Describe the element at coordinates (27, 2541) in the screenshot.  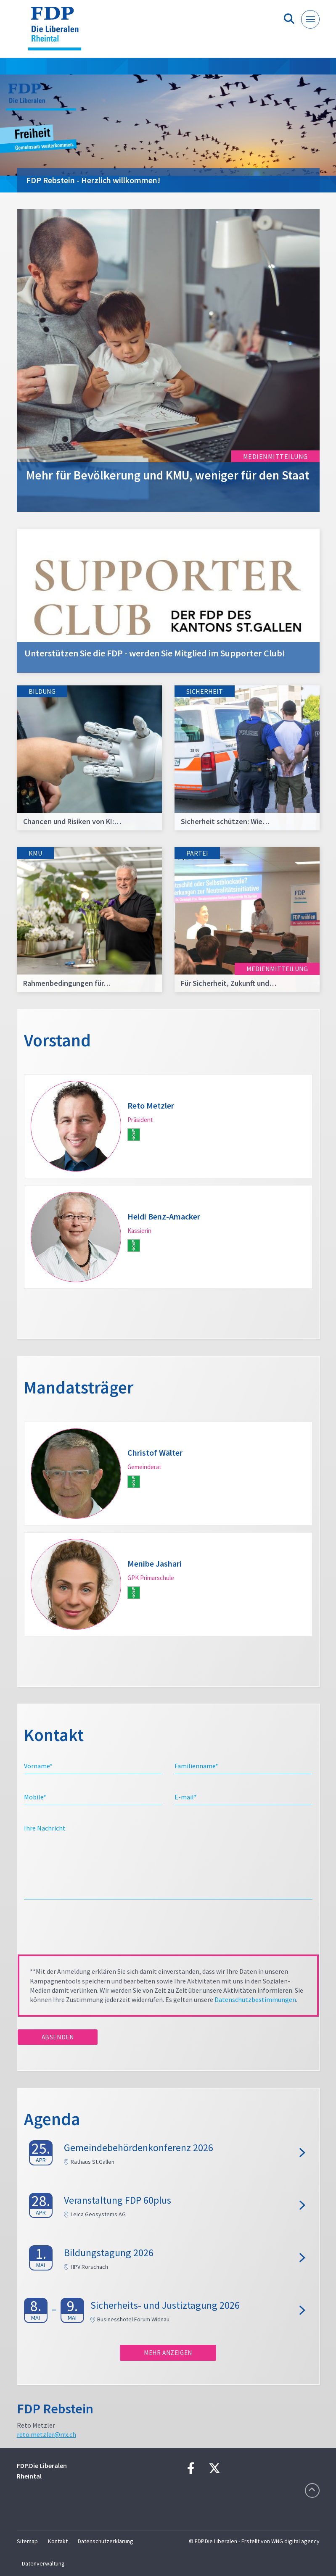
I see `Sitemap` at that location.